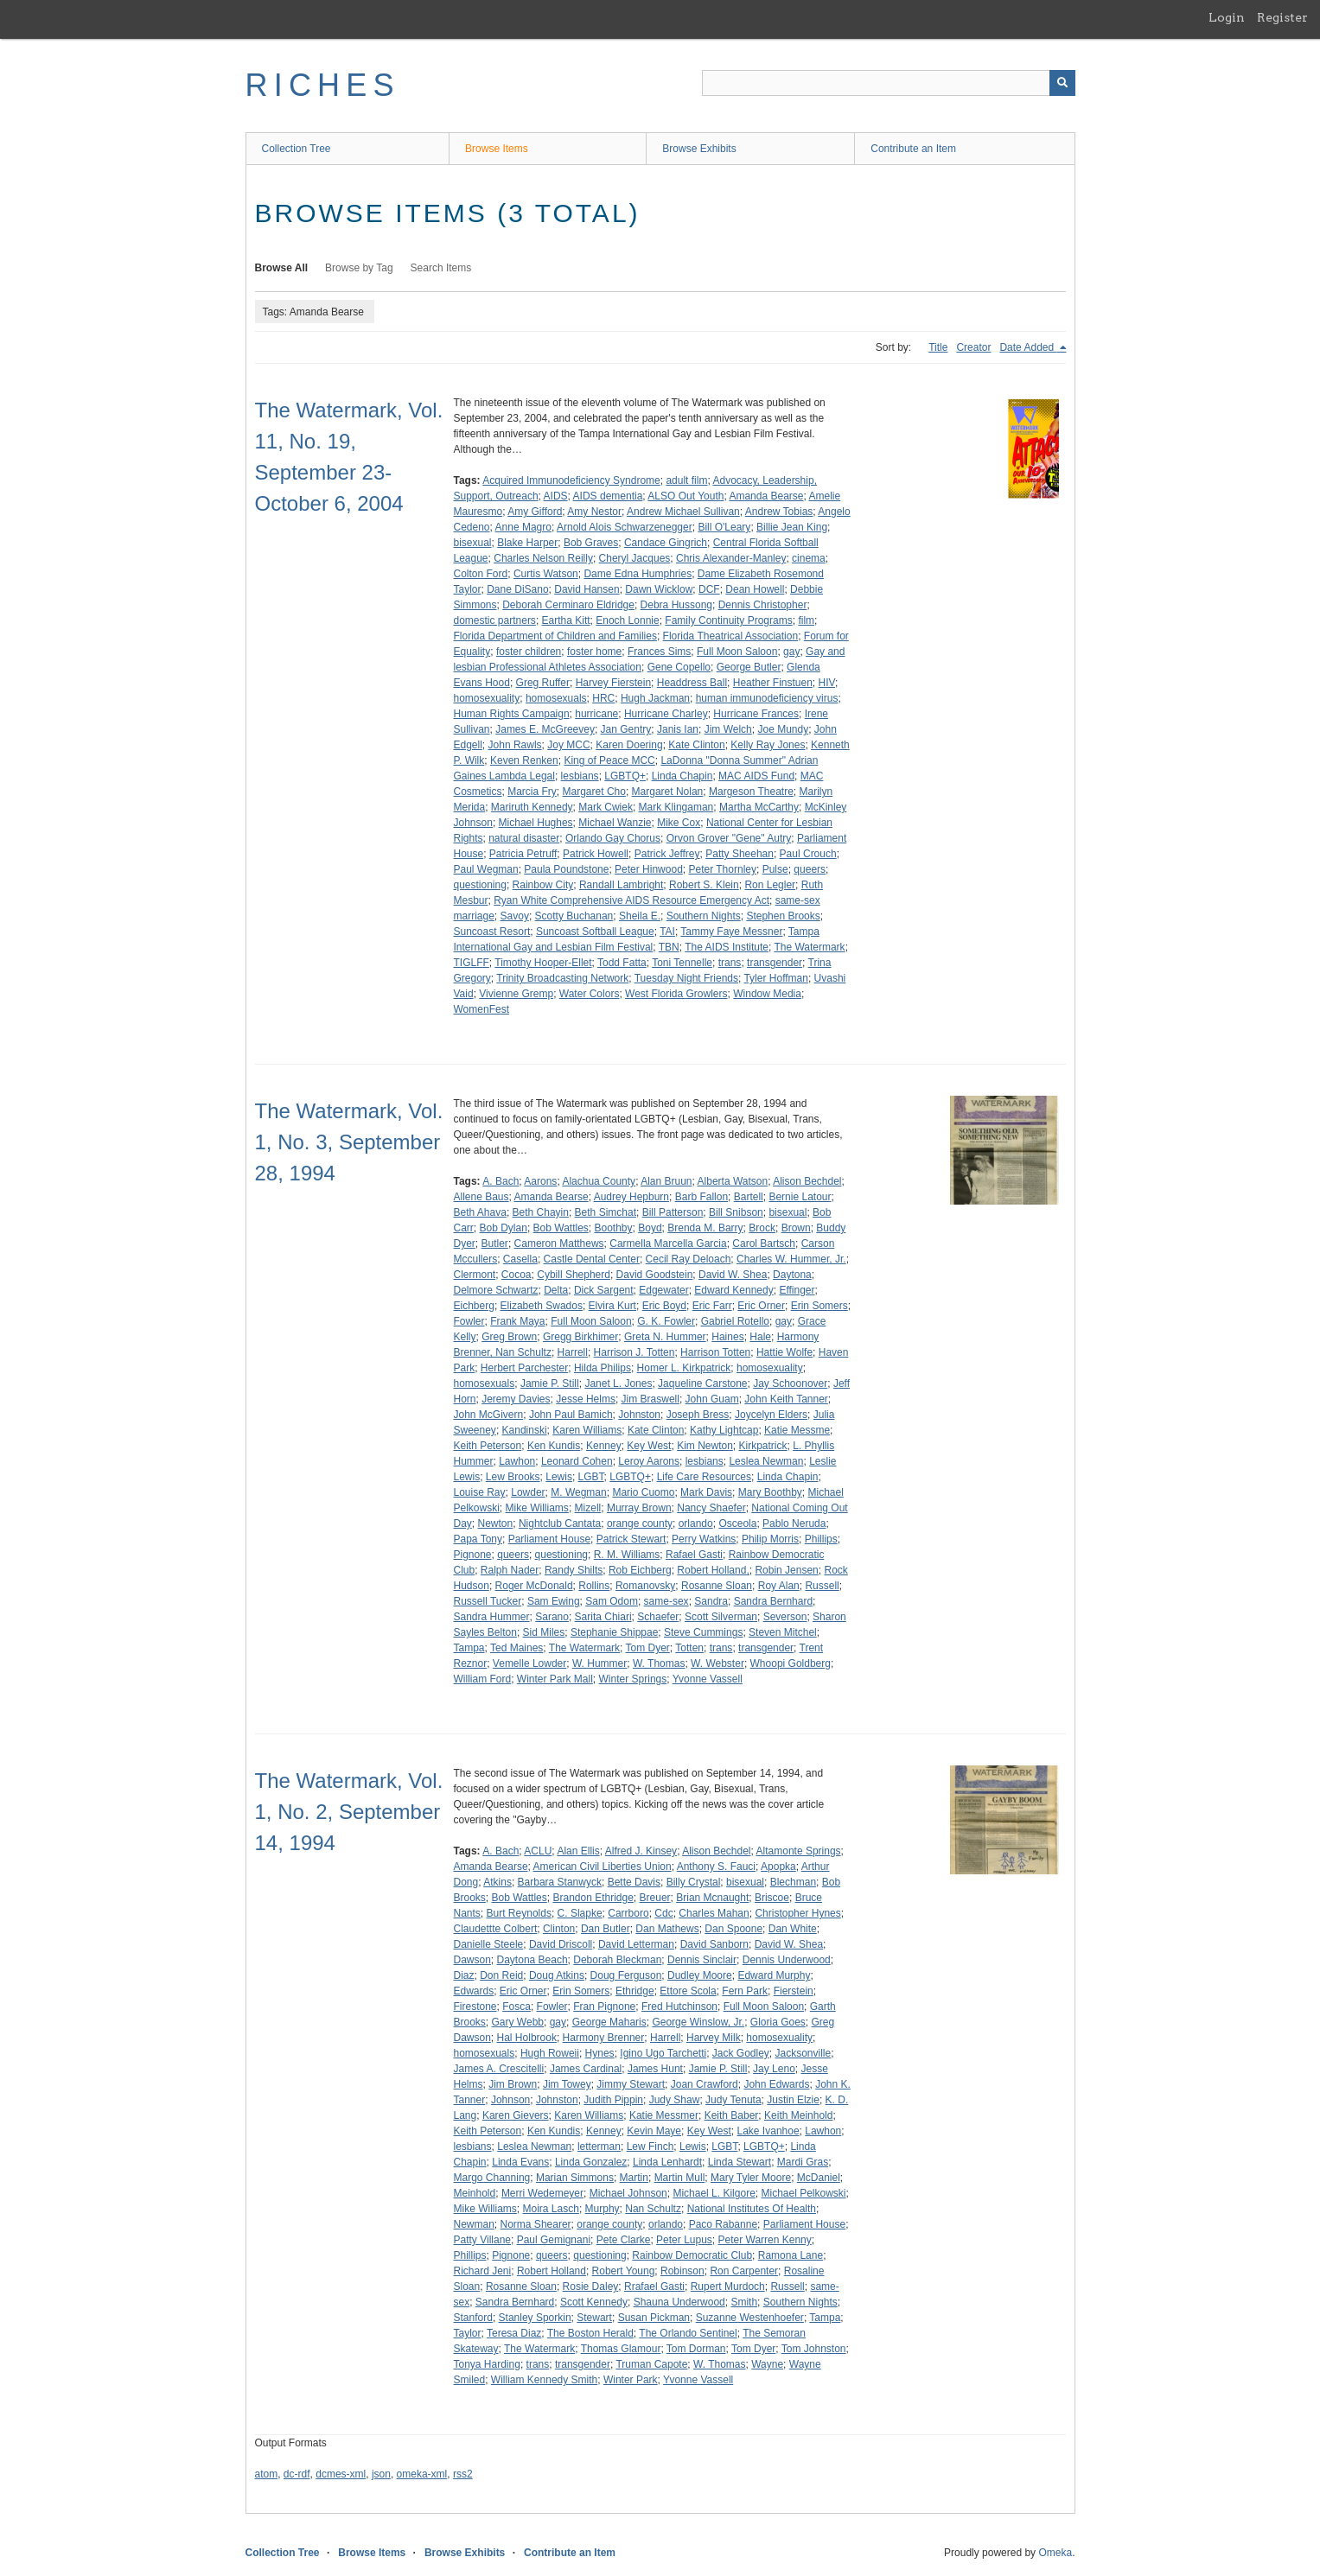  Describe the element at coordinates (631, 900) in the screenshot. I see `Ryan White Comprehensive AIDS Resource Emergency Act` at that location.